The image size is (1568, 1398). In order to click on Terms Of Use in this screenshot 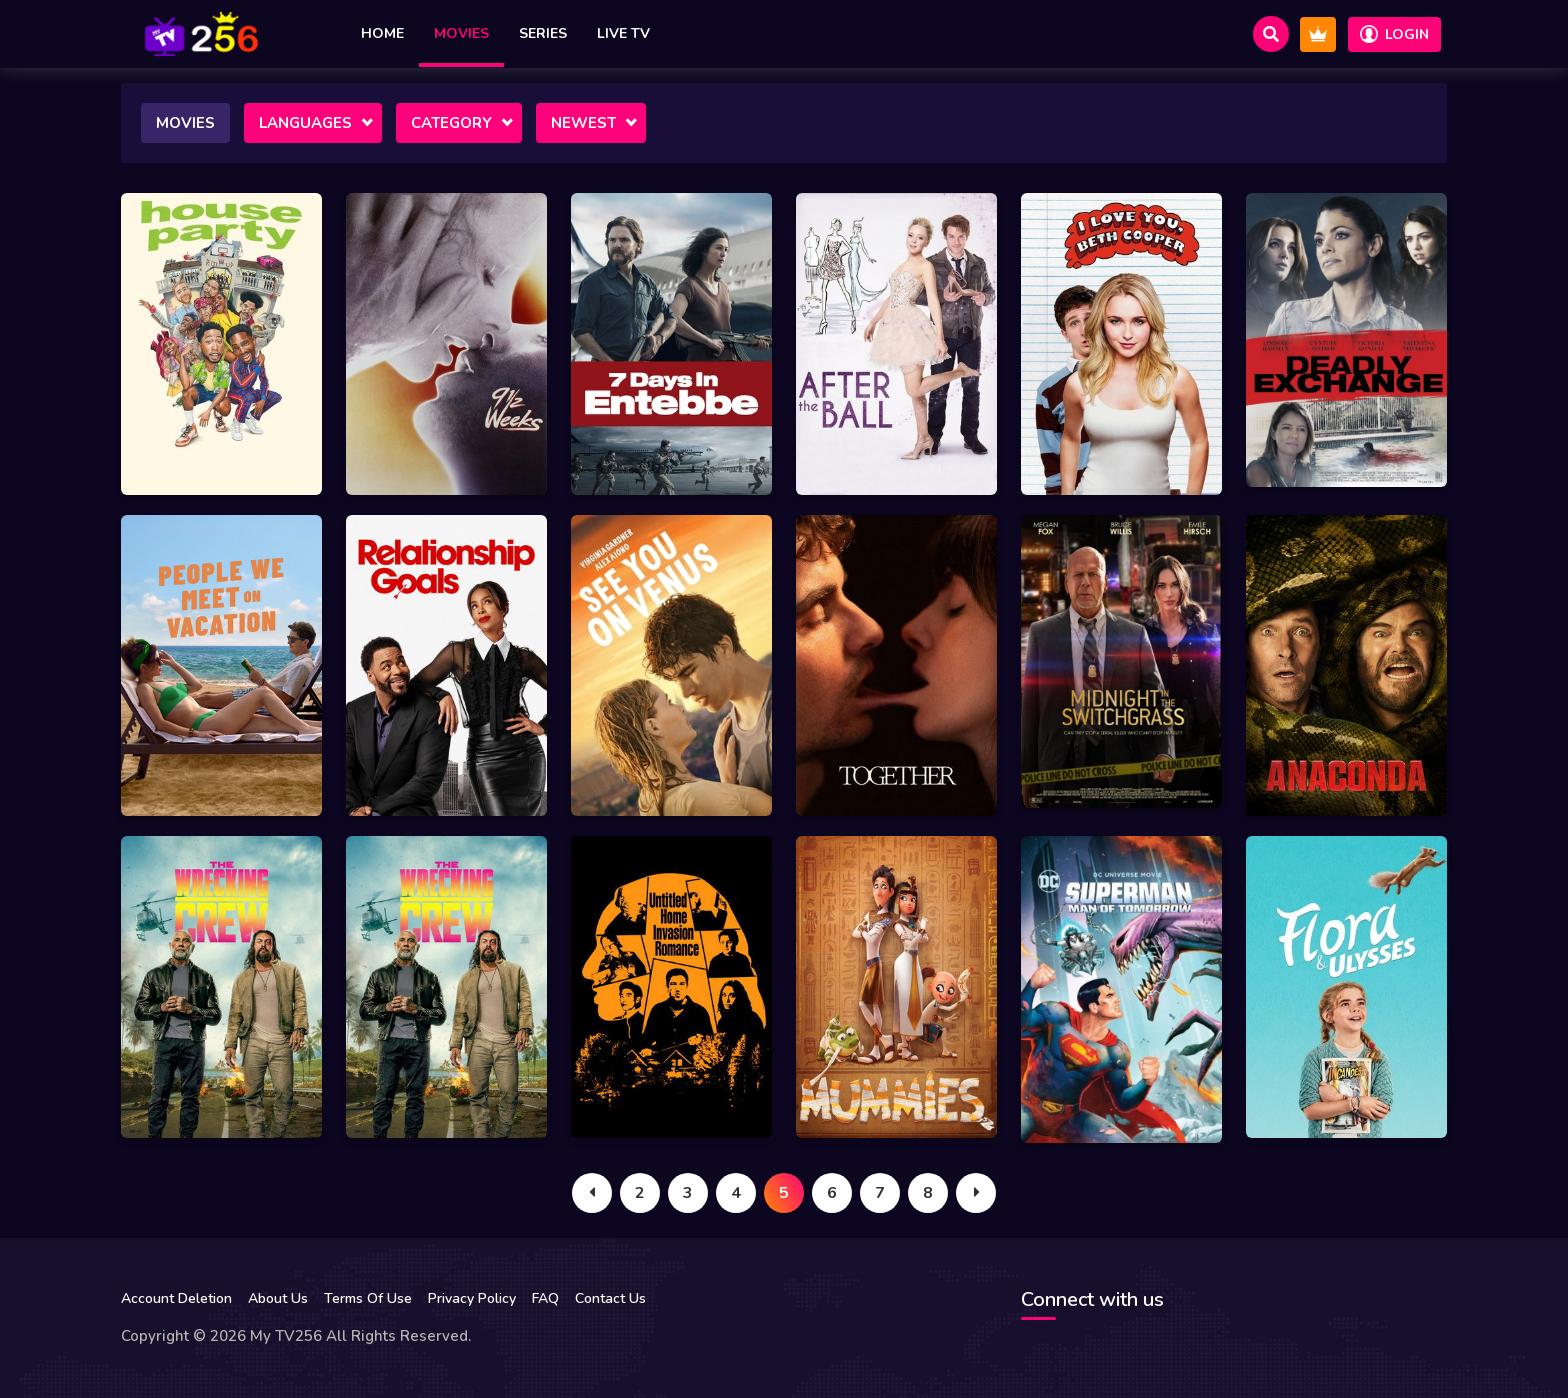, I will do `click(368, 1298)`.